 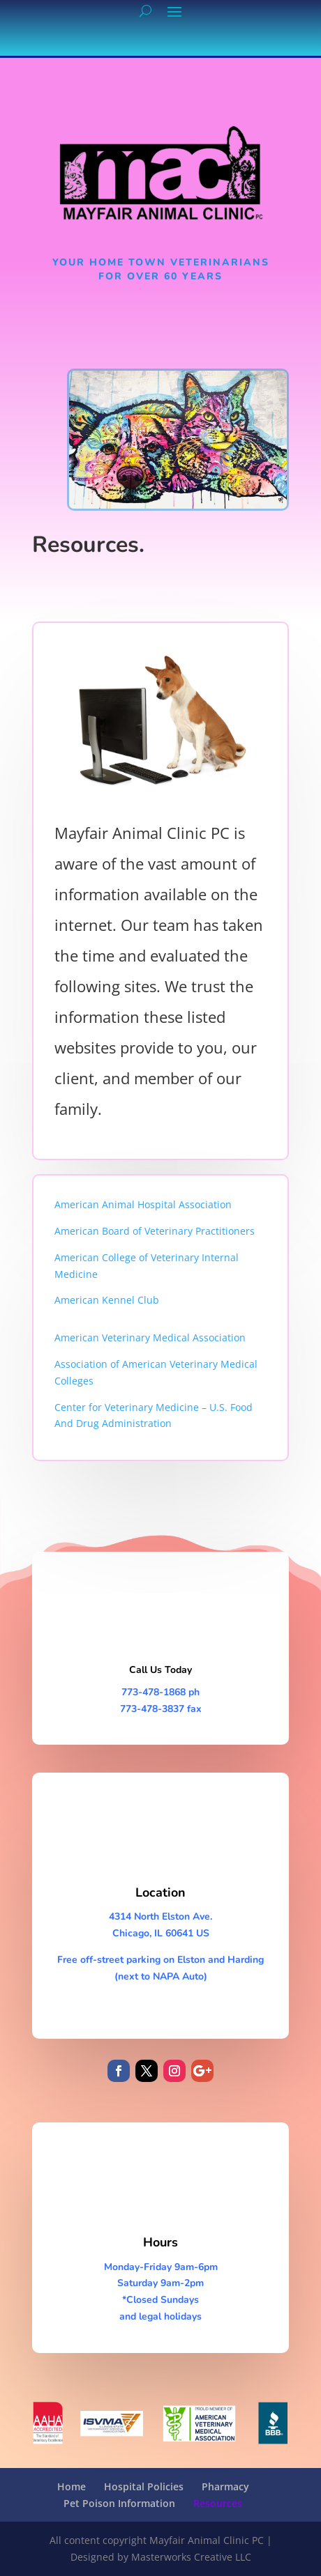 What do you see at coordinates (106, 1299) in the screenshot?
I see `American Kennel Club` at bounding box center [106, 1299].